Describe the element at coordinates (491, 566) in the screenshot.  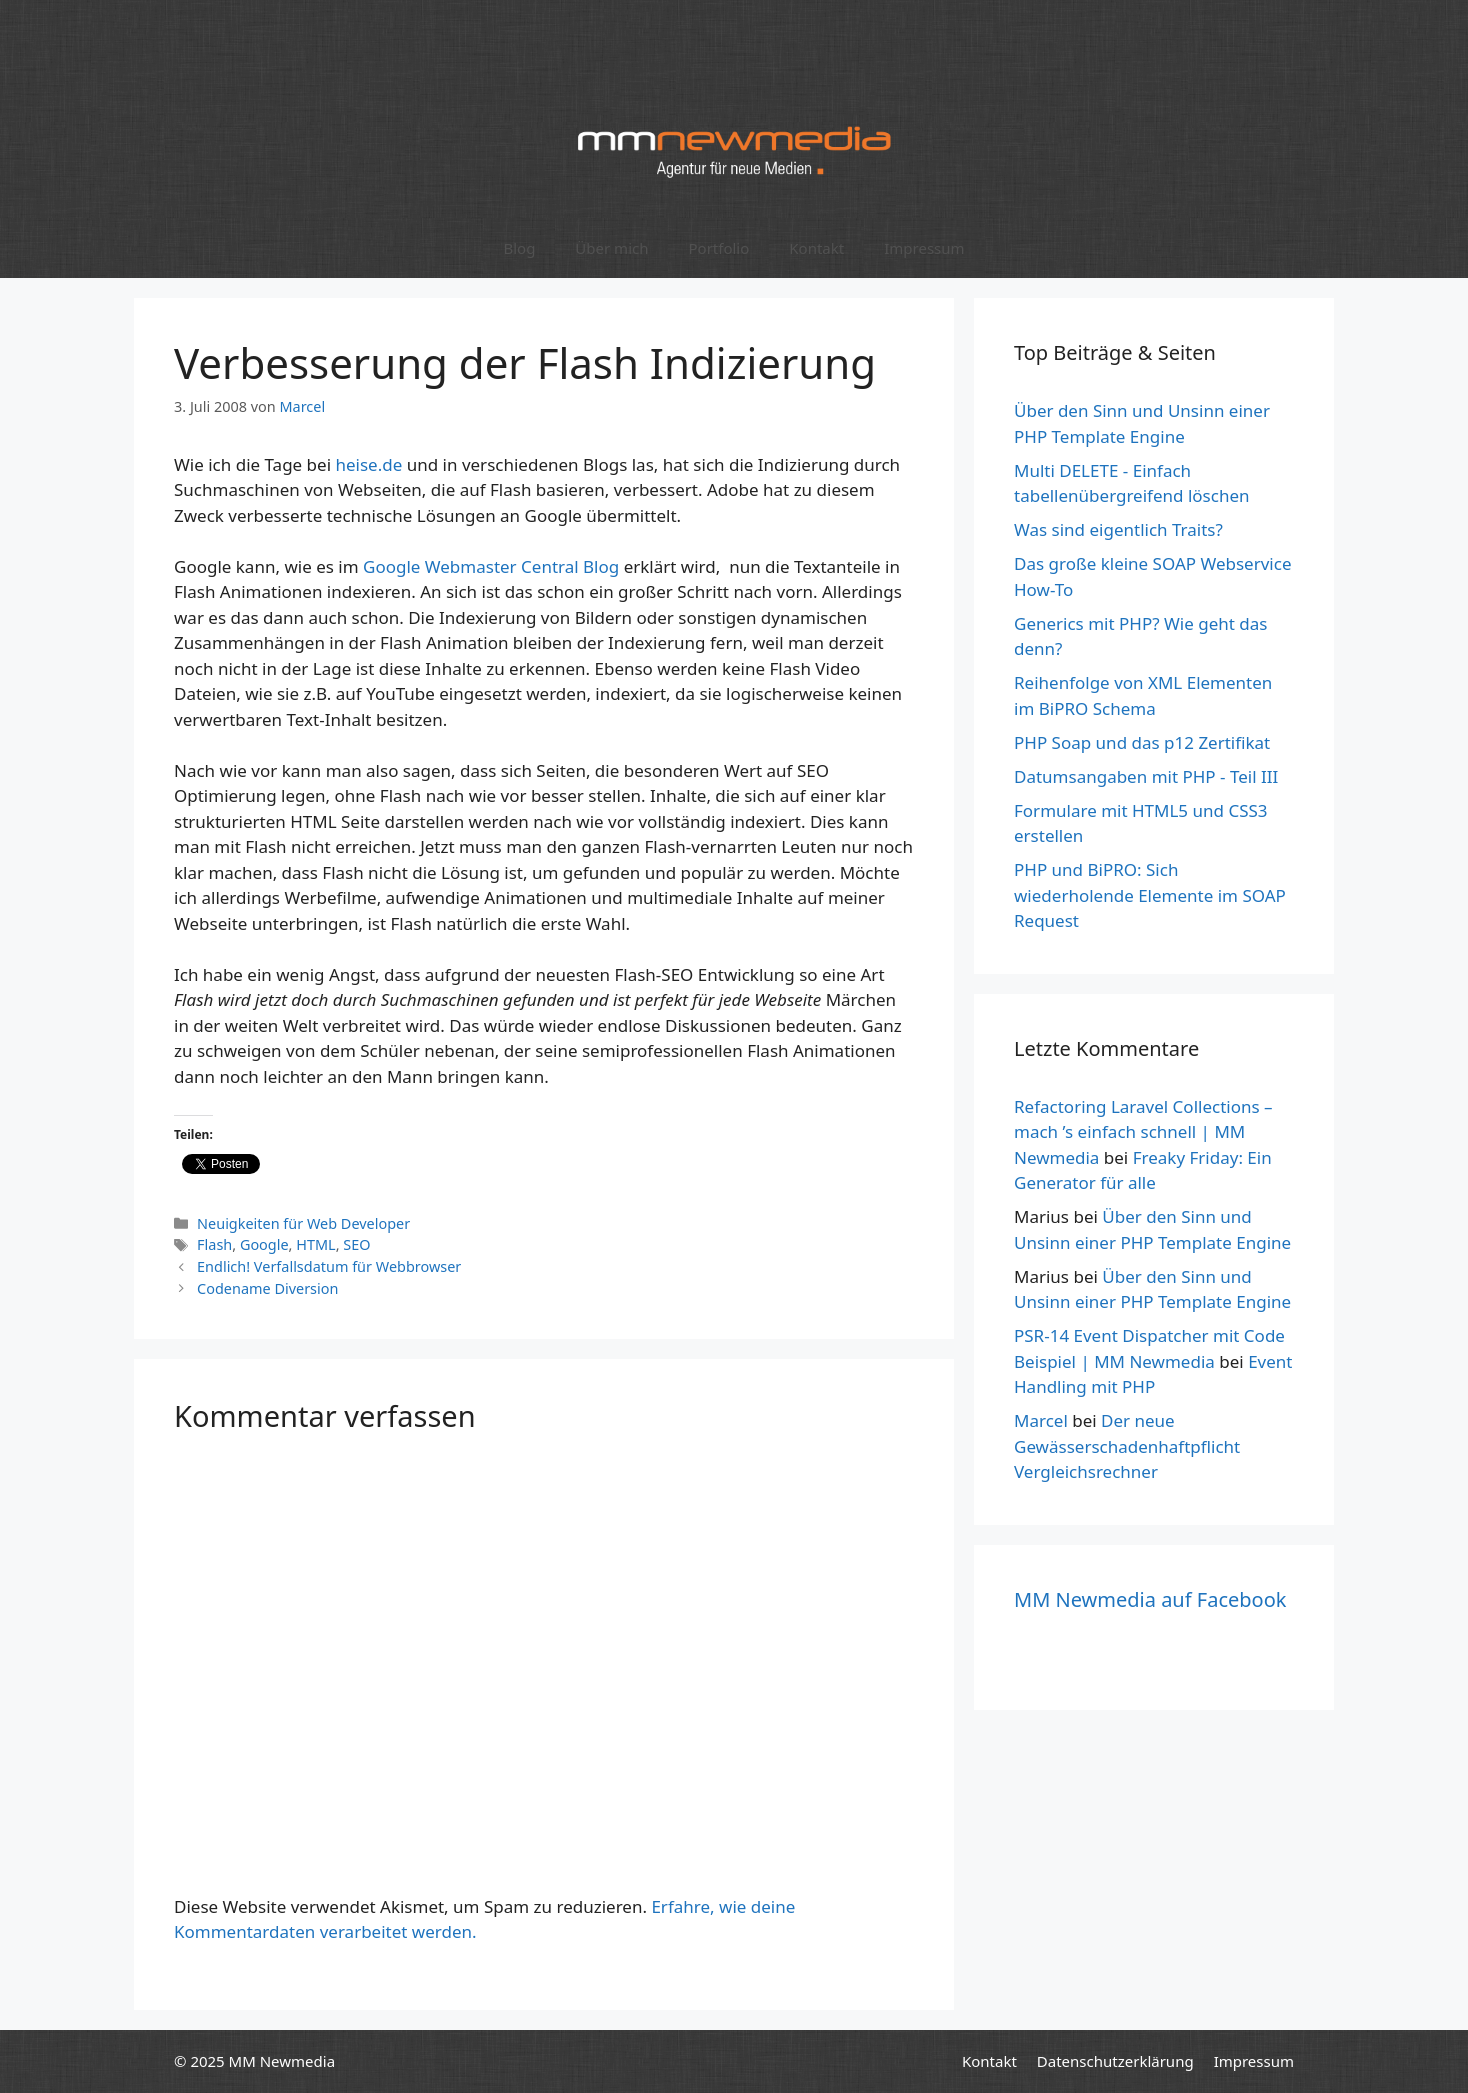
I see `Google Webmaster Central Blog` at that location.